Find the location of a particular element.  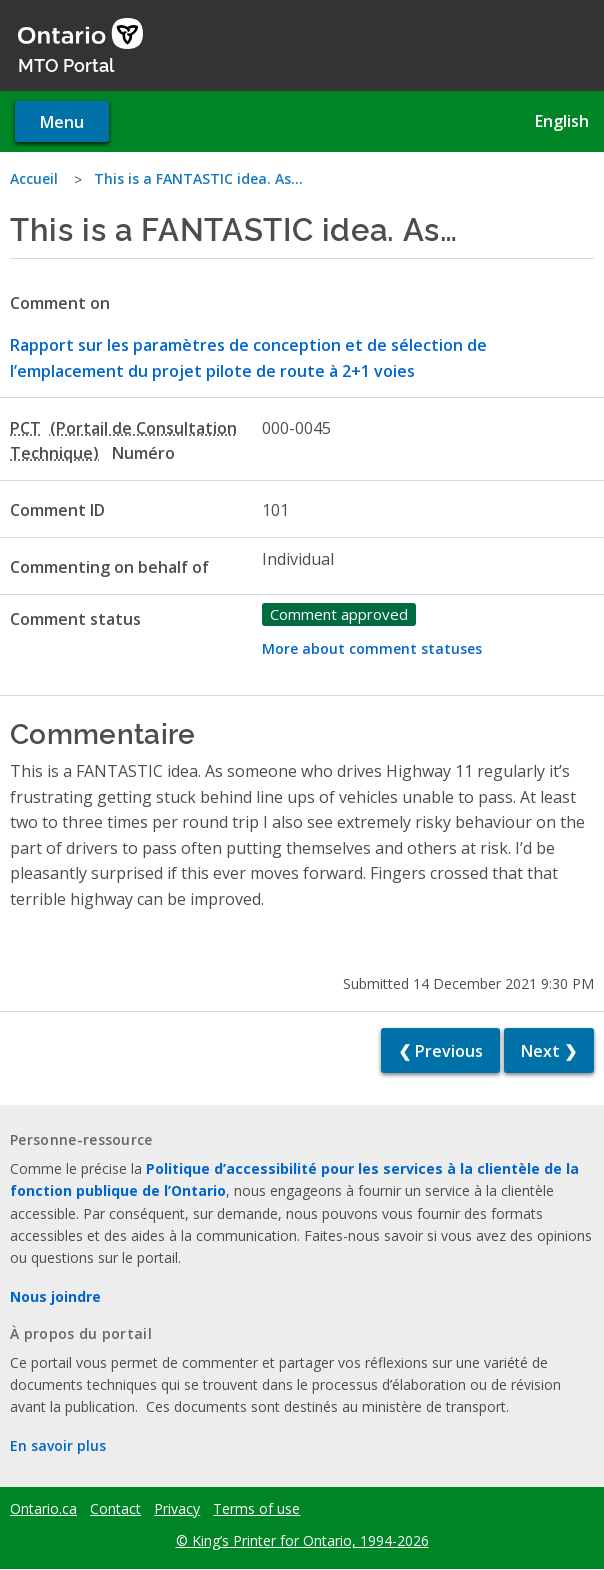

❮ Previous is located at coordinates (440, 1051).